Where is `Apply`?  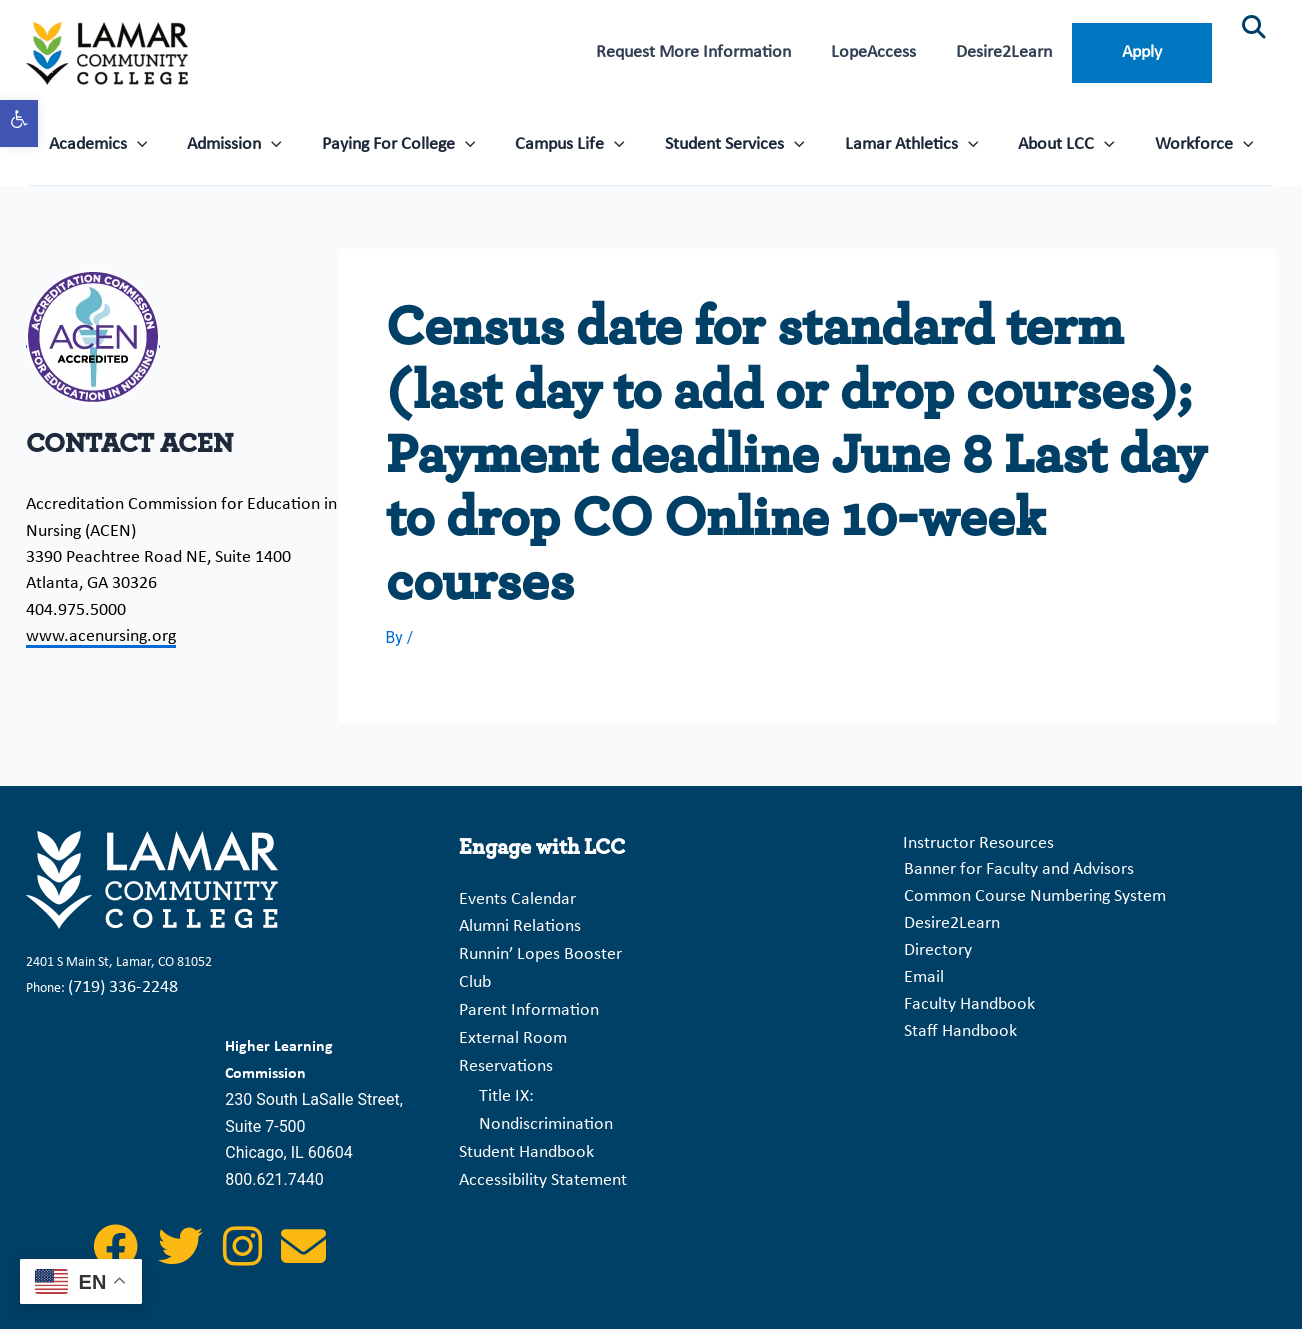
Apply is located at coordinates (1144, 52).